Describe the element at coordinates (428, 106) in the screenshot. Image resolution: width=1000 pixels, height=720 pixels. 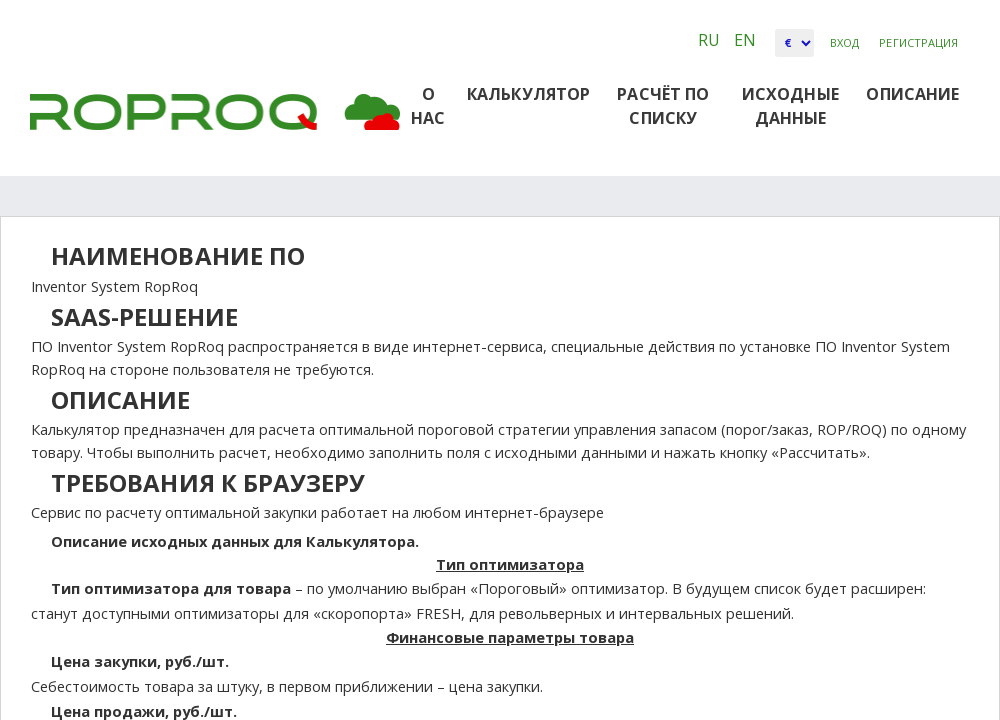
I see `О НАС` at that location.